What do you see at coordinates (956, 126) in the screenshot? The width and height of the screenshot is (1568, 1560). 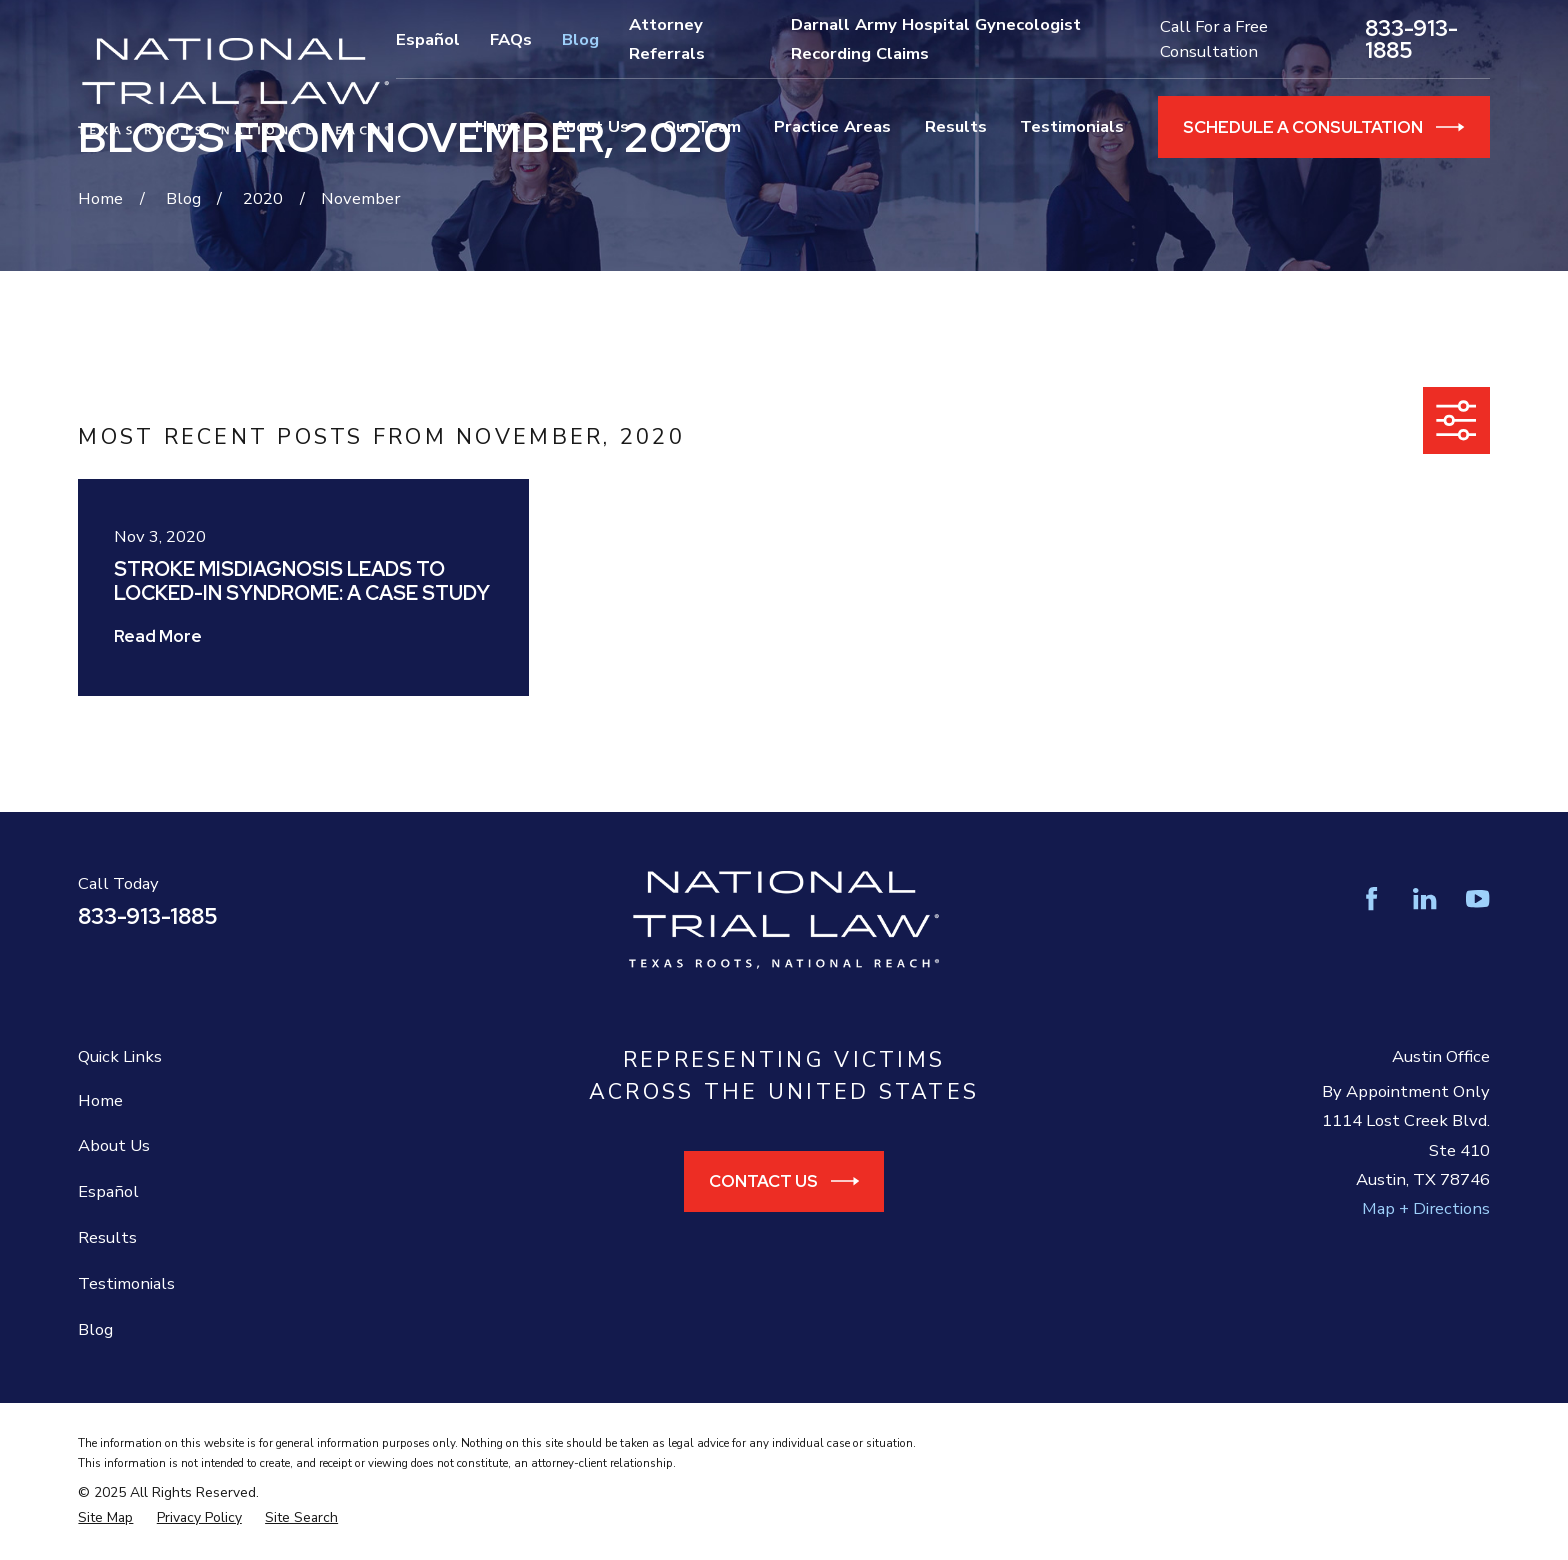 I see `Results [menuitem]` at bounding box center [956, 126].